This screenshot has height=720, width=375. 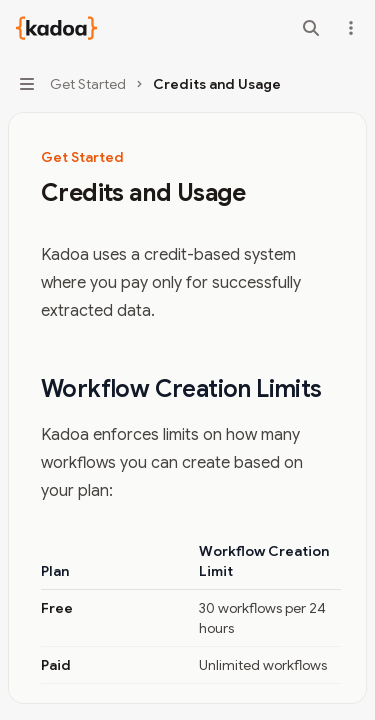 What do you see at coordinates (349, 28) in the screenshot?
I see `[More actions]` at bounding box center [349, 28].